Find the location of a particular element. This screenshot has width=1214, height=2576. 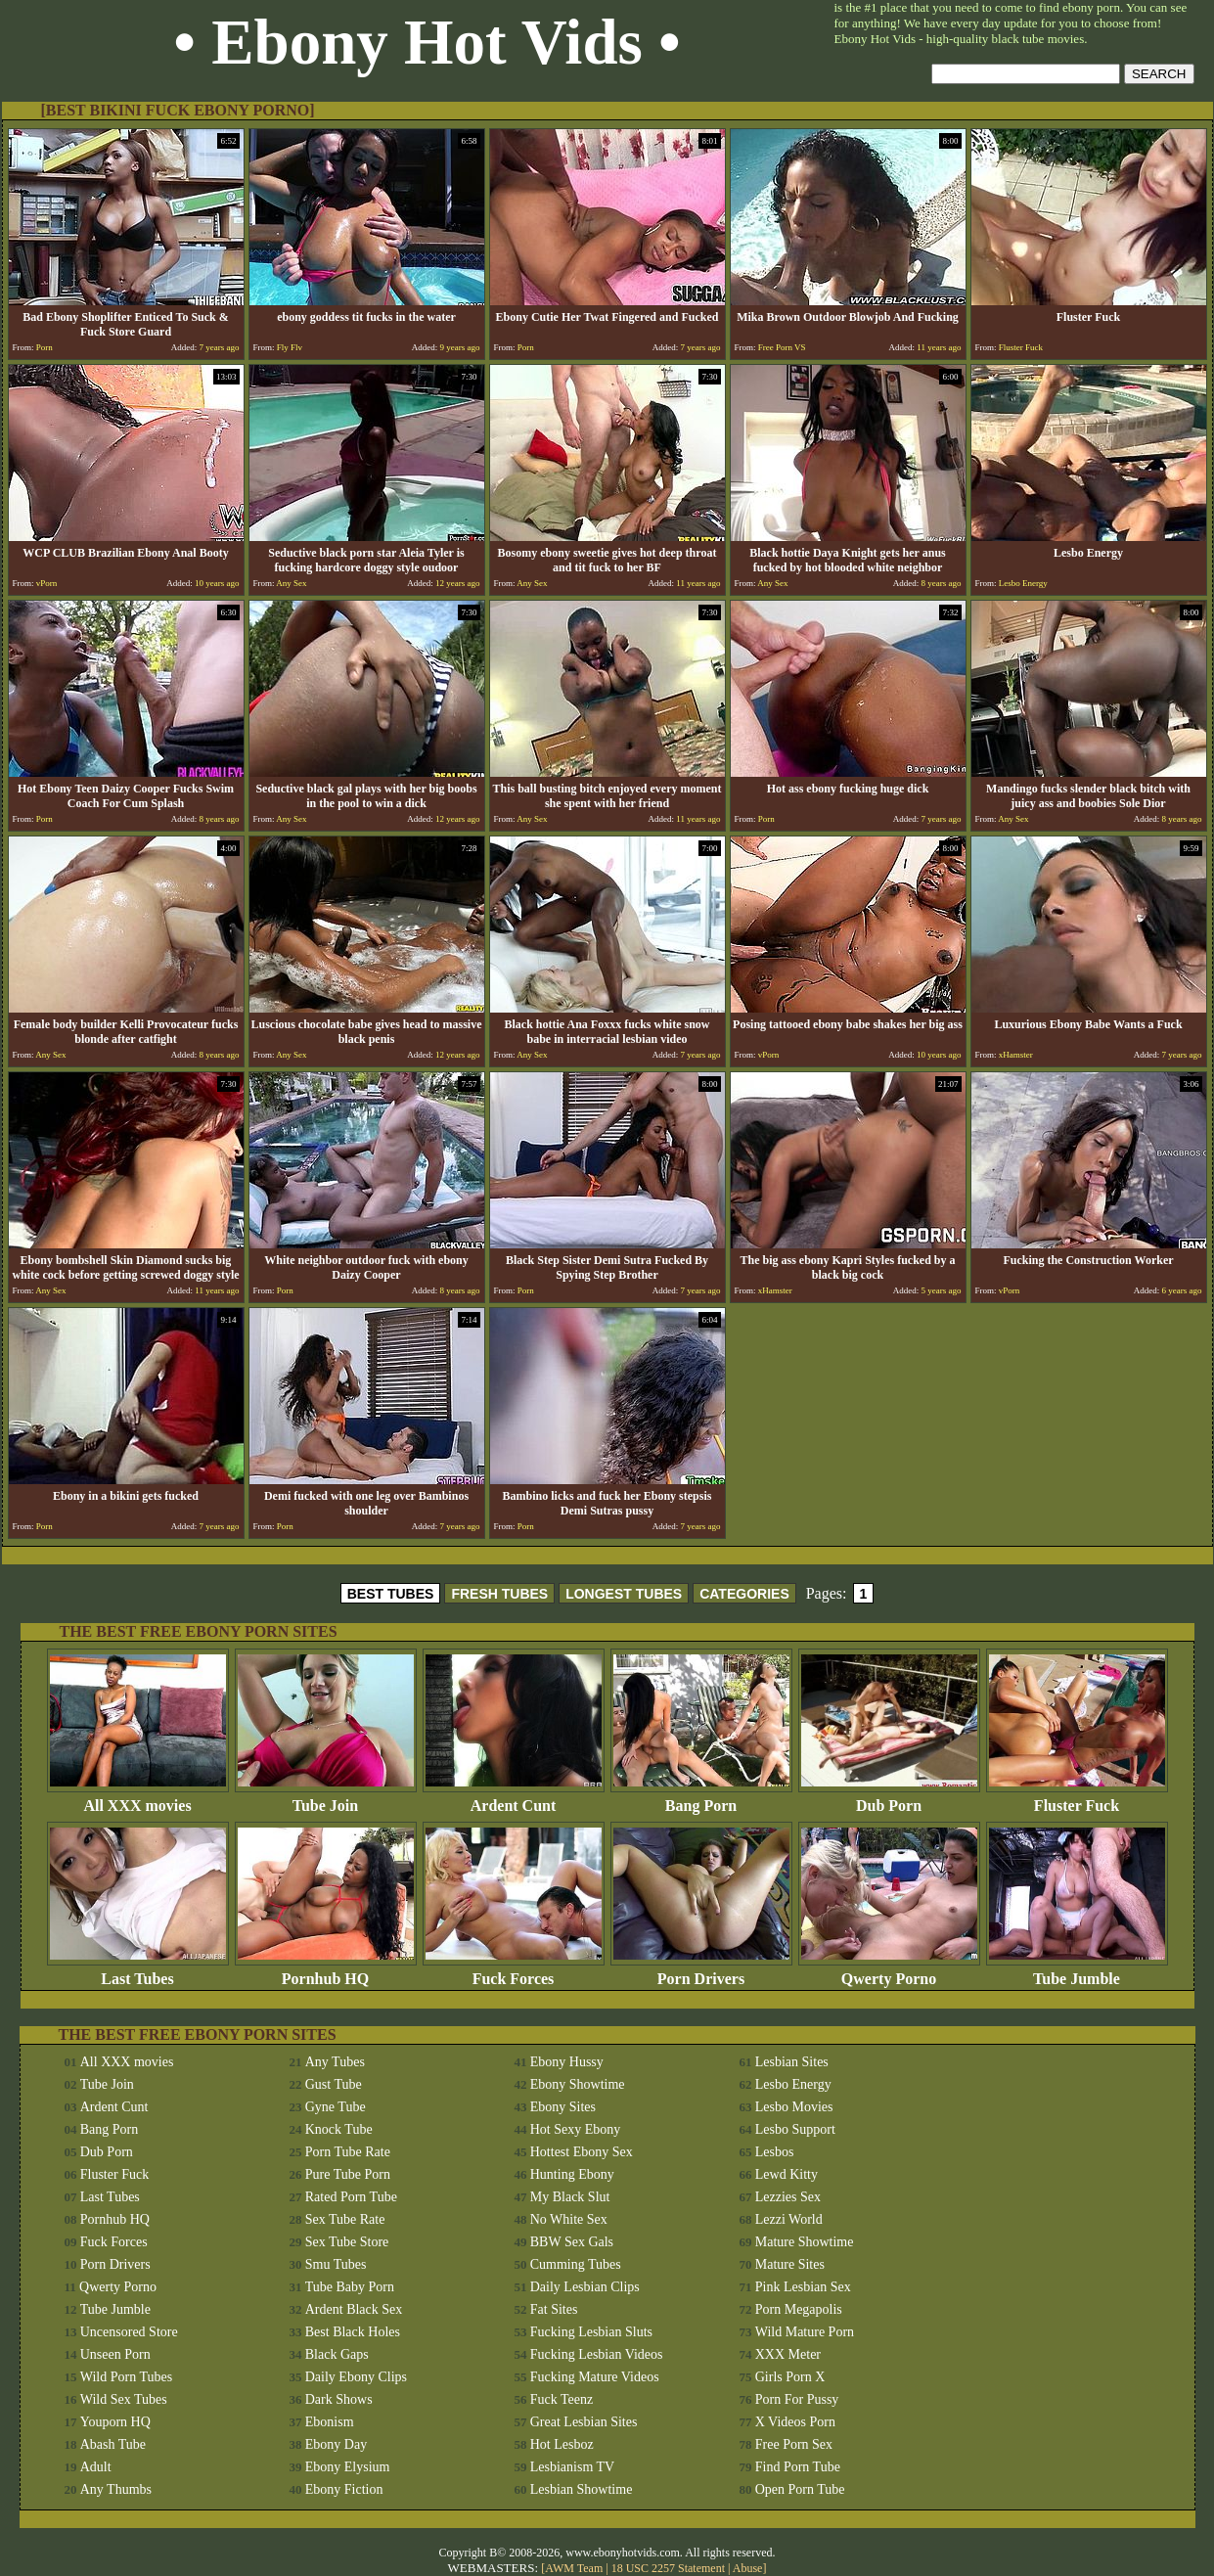

Fat Sites is located at coordinates (554, 2309).